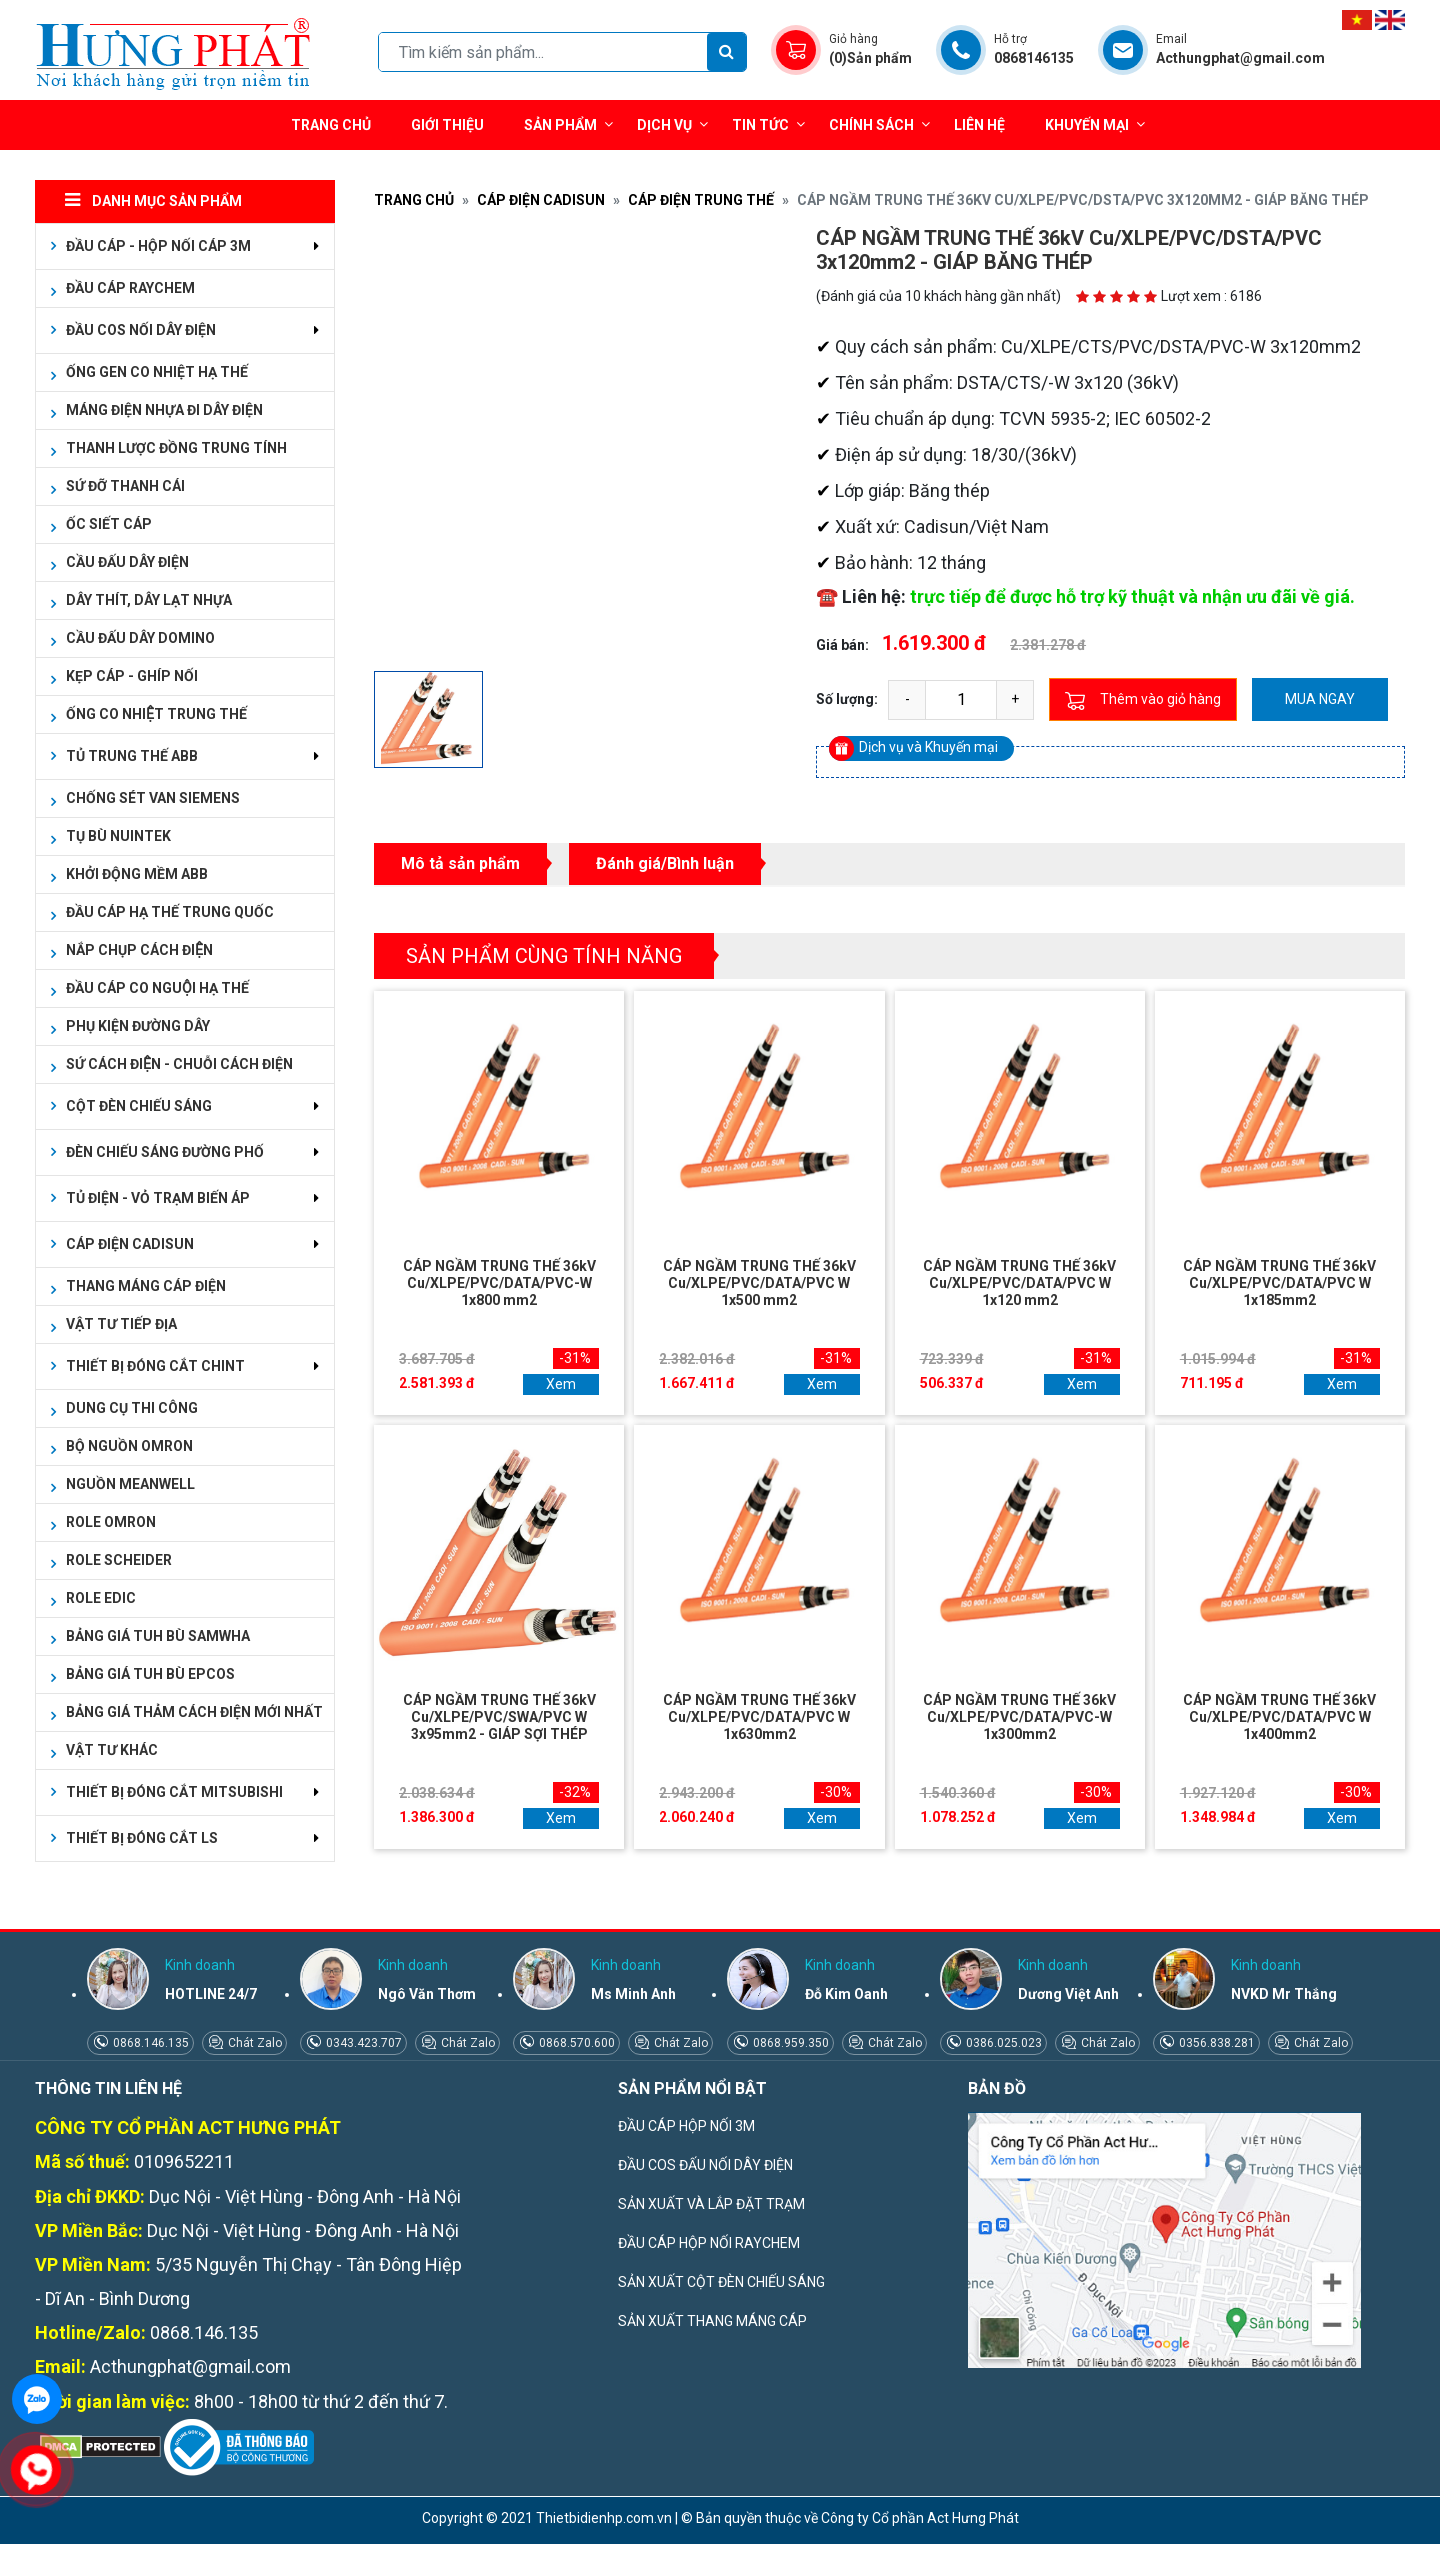 This screenshot has width=1440, height=2554. Describe the element at coordinates (664, 125) in the screenshot. I see `Dịch vụ` at that location.